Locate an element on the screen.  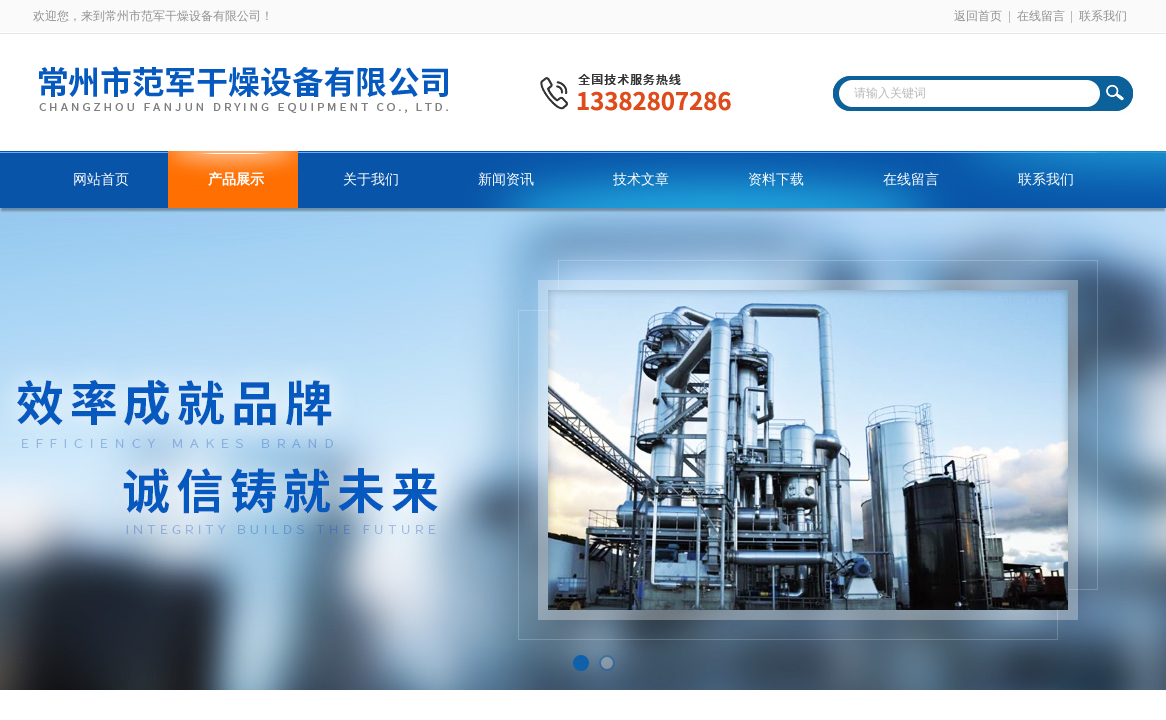
返回首页 is located at coordinates (978, 16).